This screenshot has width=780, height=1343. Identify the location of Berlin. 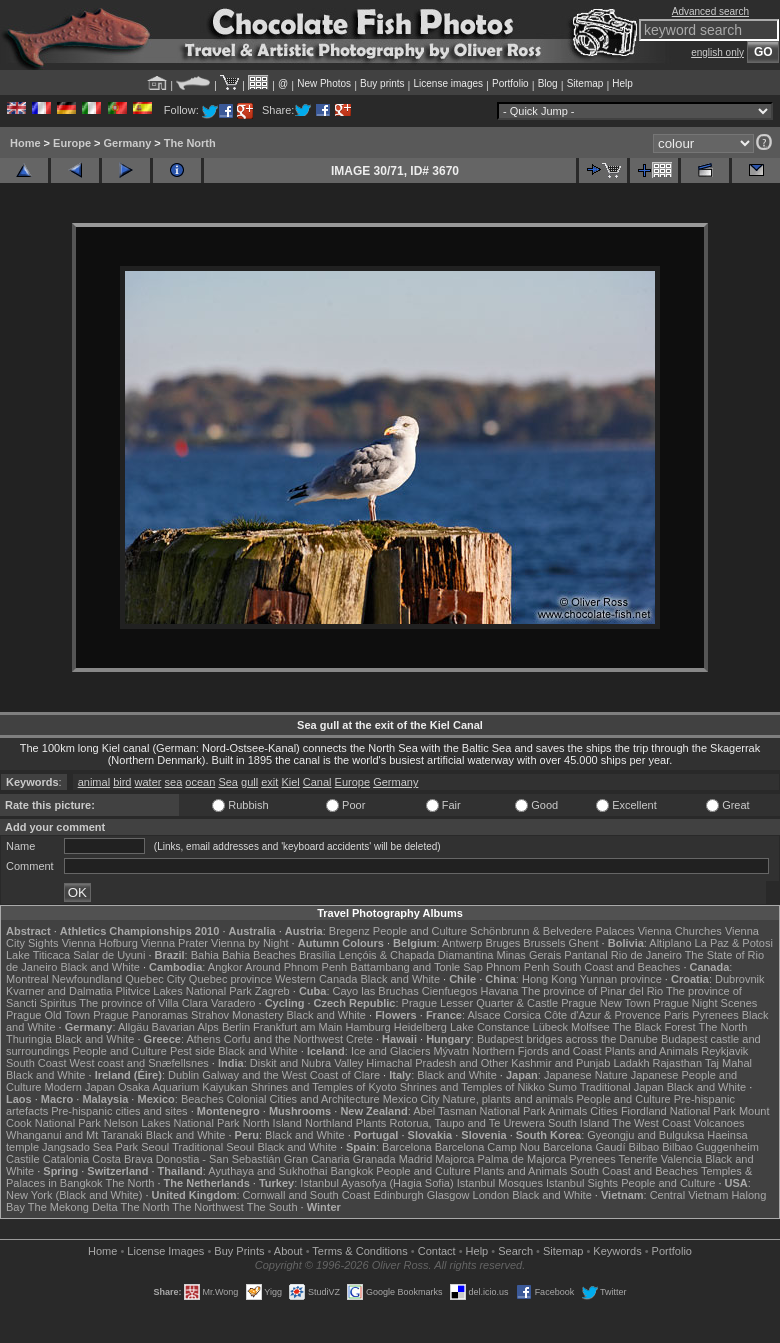
(236, 1027).